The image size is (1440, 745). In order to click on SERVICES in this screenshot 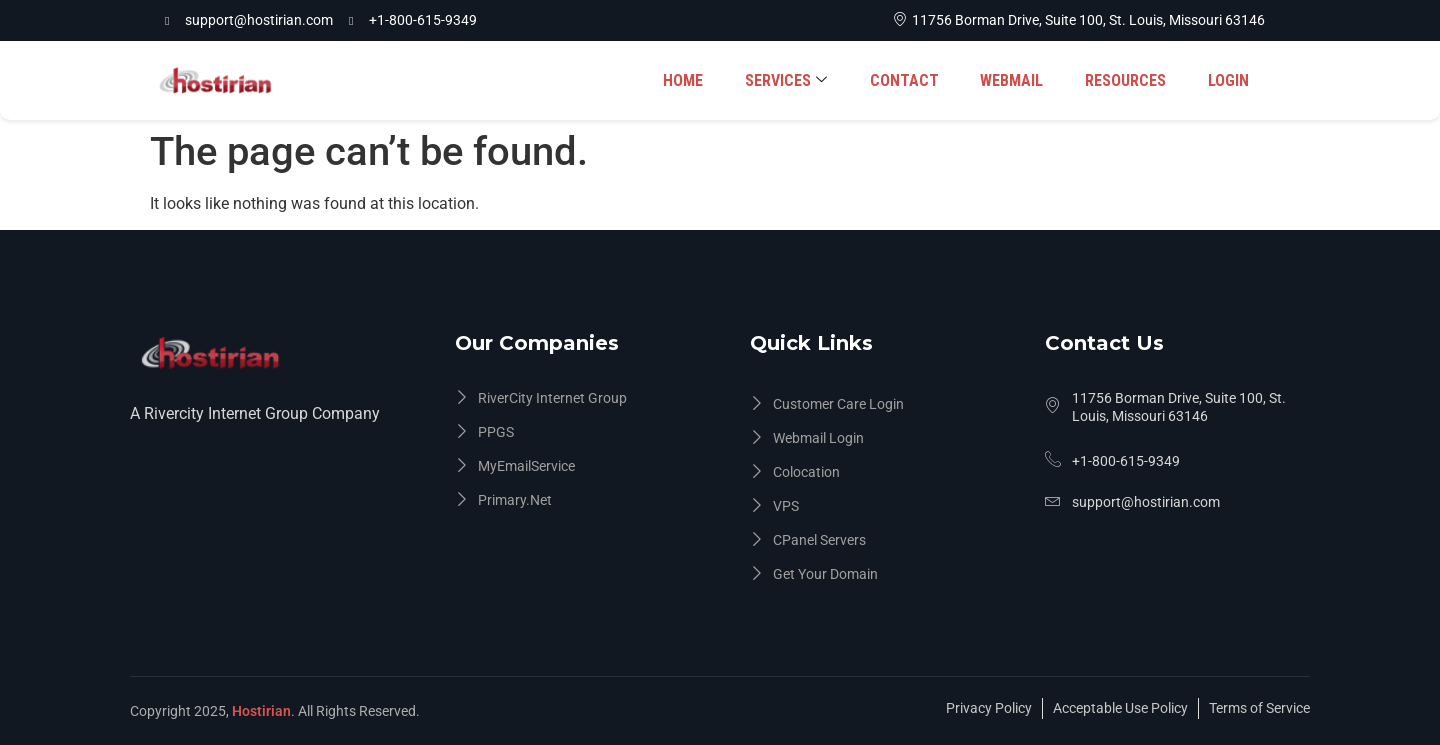, I will do `click(794, 80)`.